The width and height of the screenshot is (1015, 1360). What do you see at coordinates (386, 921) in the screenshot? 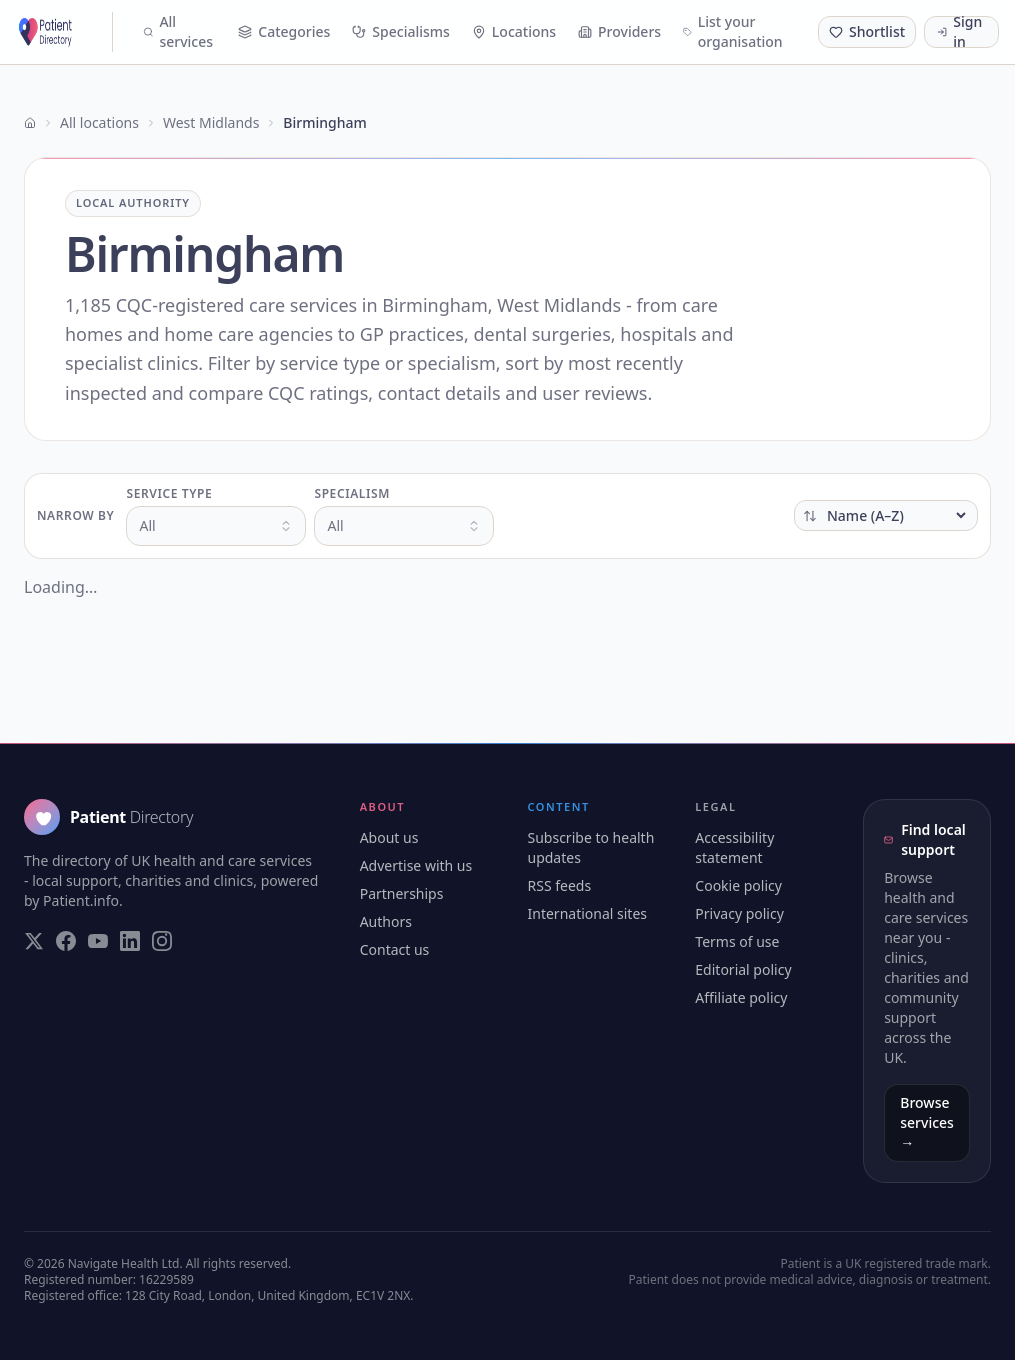
I see `Authors` at bounding box center [386, 921].